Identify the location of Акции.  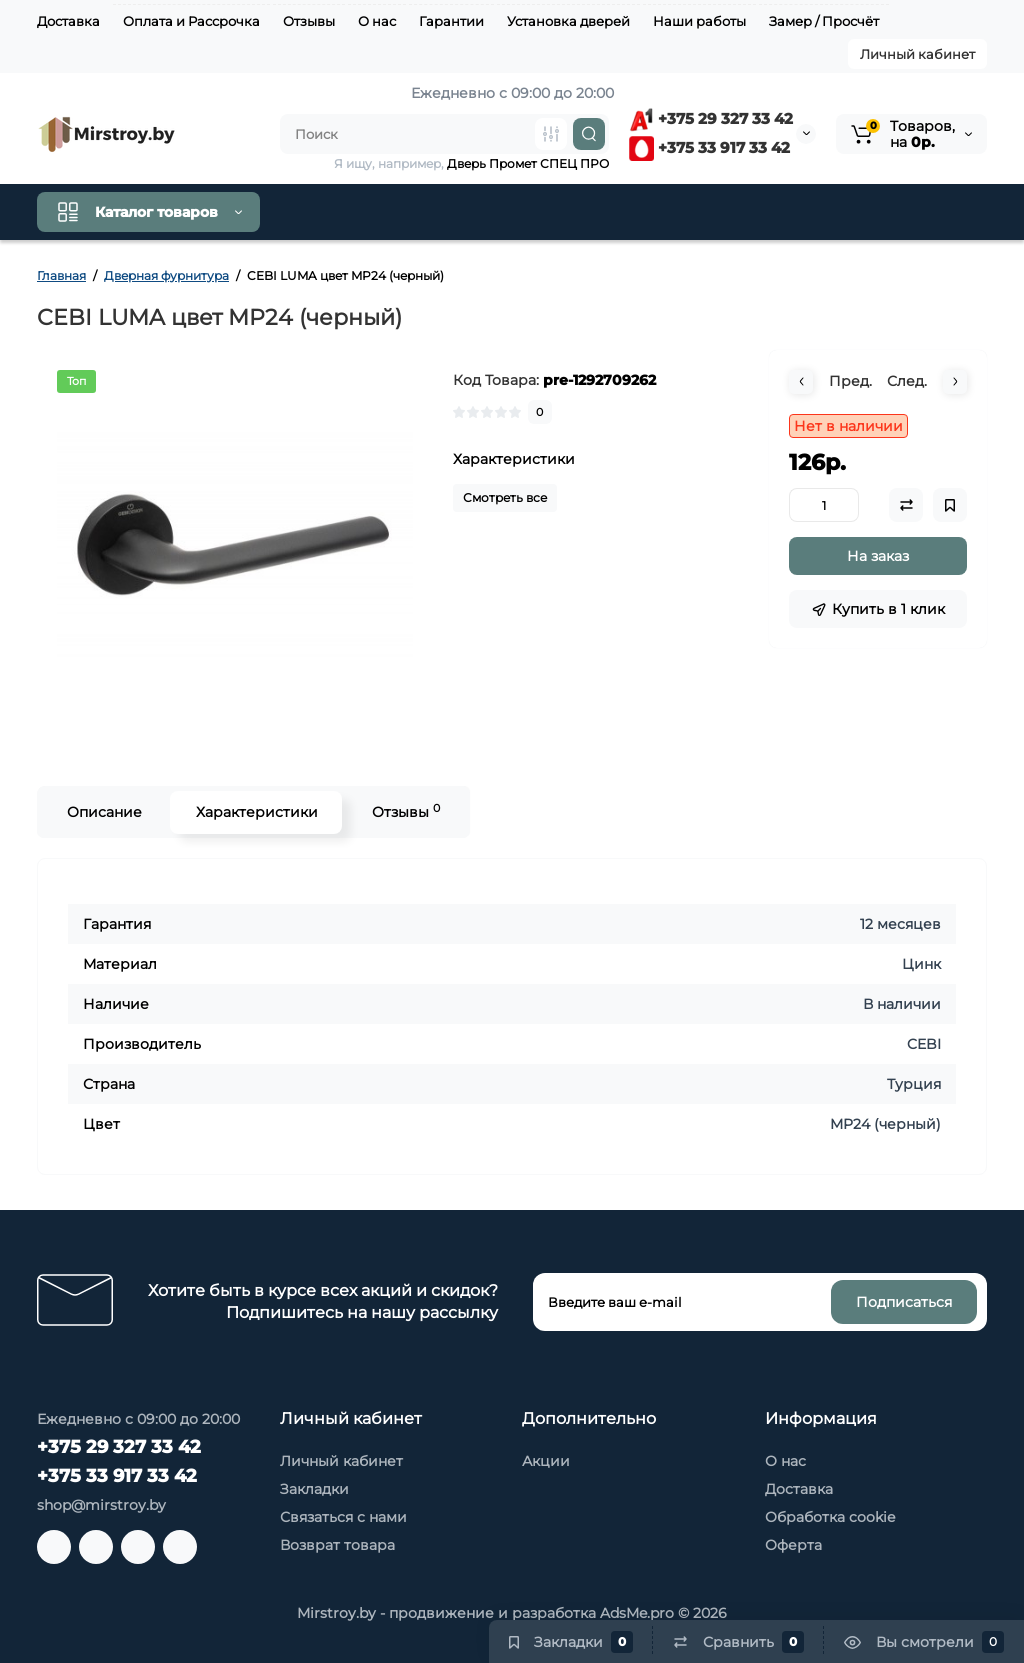
(546, 1461).